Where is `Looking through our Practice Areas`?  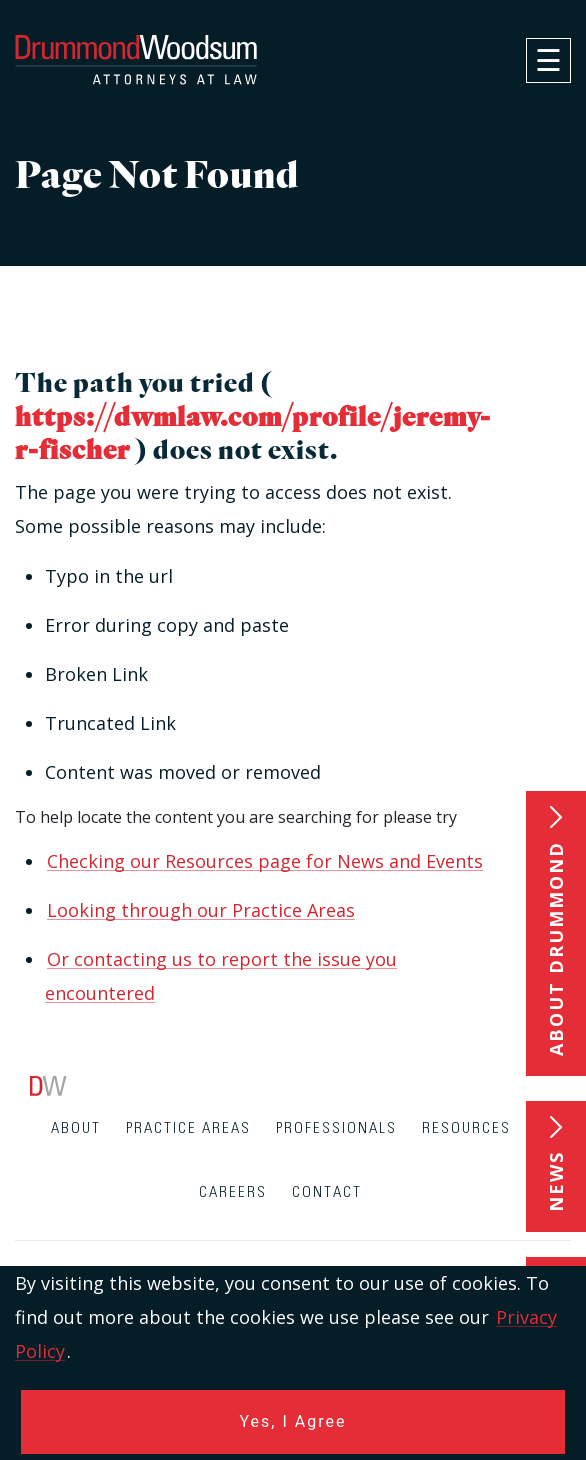
Looking through our Practice Areas is located at coordinates (201, 910).